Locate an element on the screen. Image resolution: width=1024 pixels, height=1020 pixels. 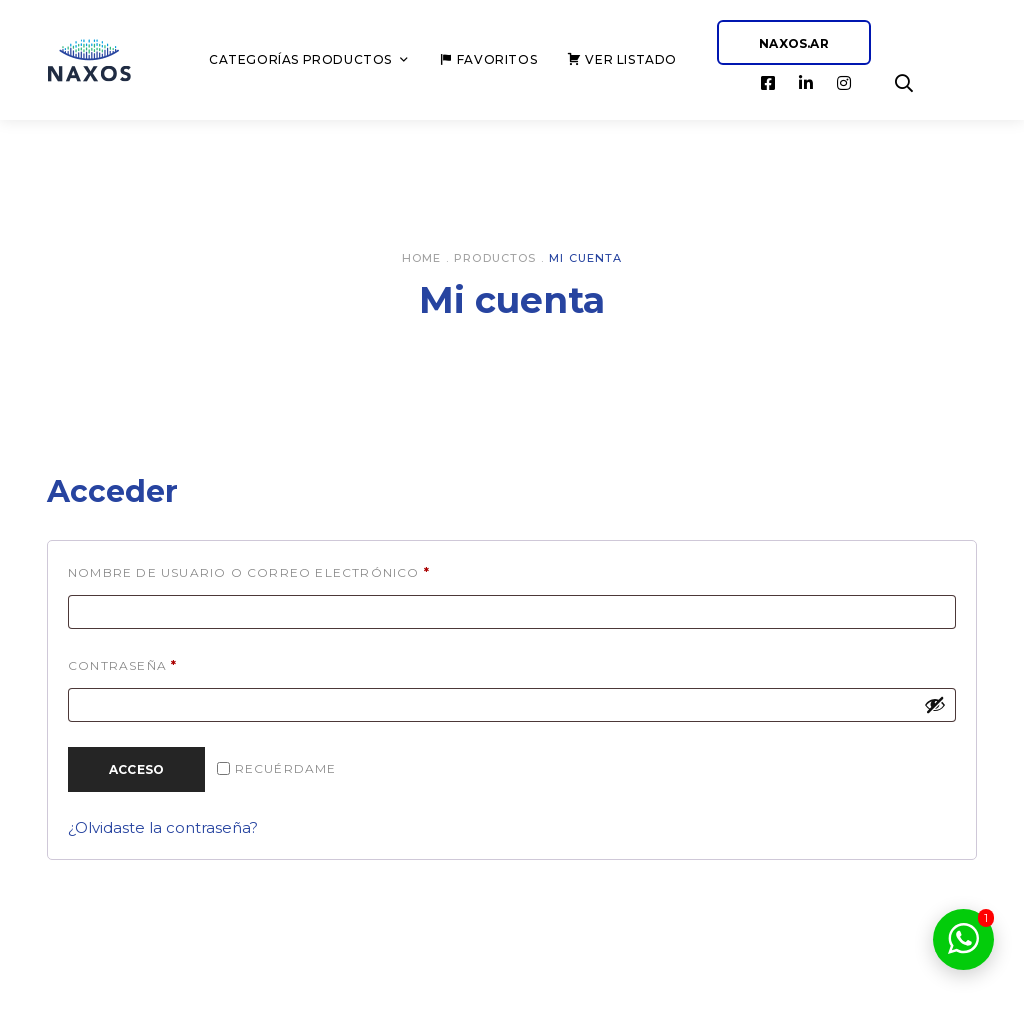
Contraseña is located at coordinates (174, 663).